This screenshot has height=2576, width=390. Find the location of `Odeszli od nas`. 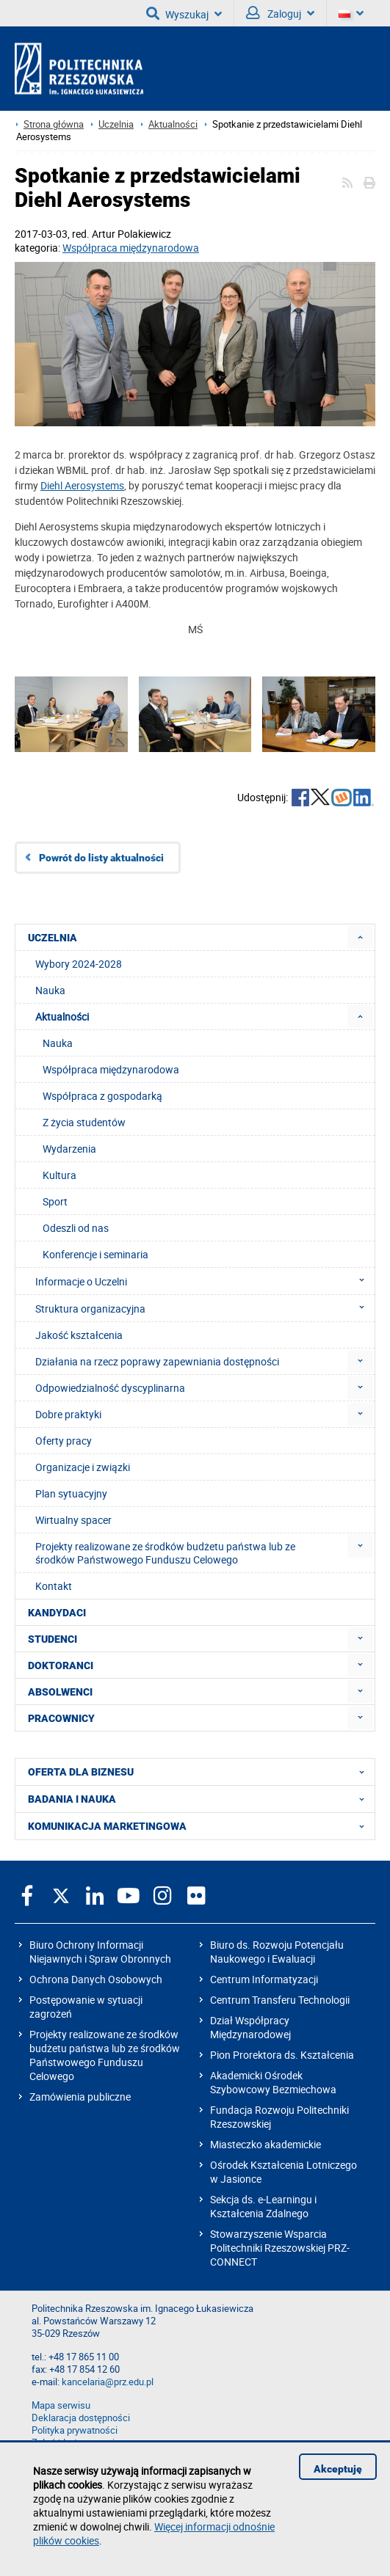

Odeszli od nas is located at coordinates (76, 1228).